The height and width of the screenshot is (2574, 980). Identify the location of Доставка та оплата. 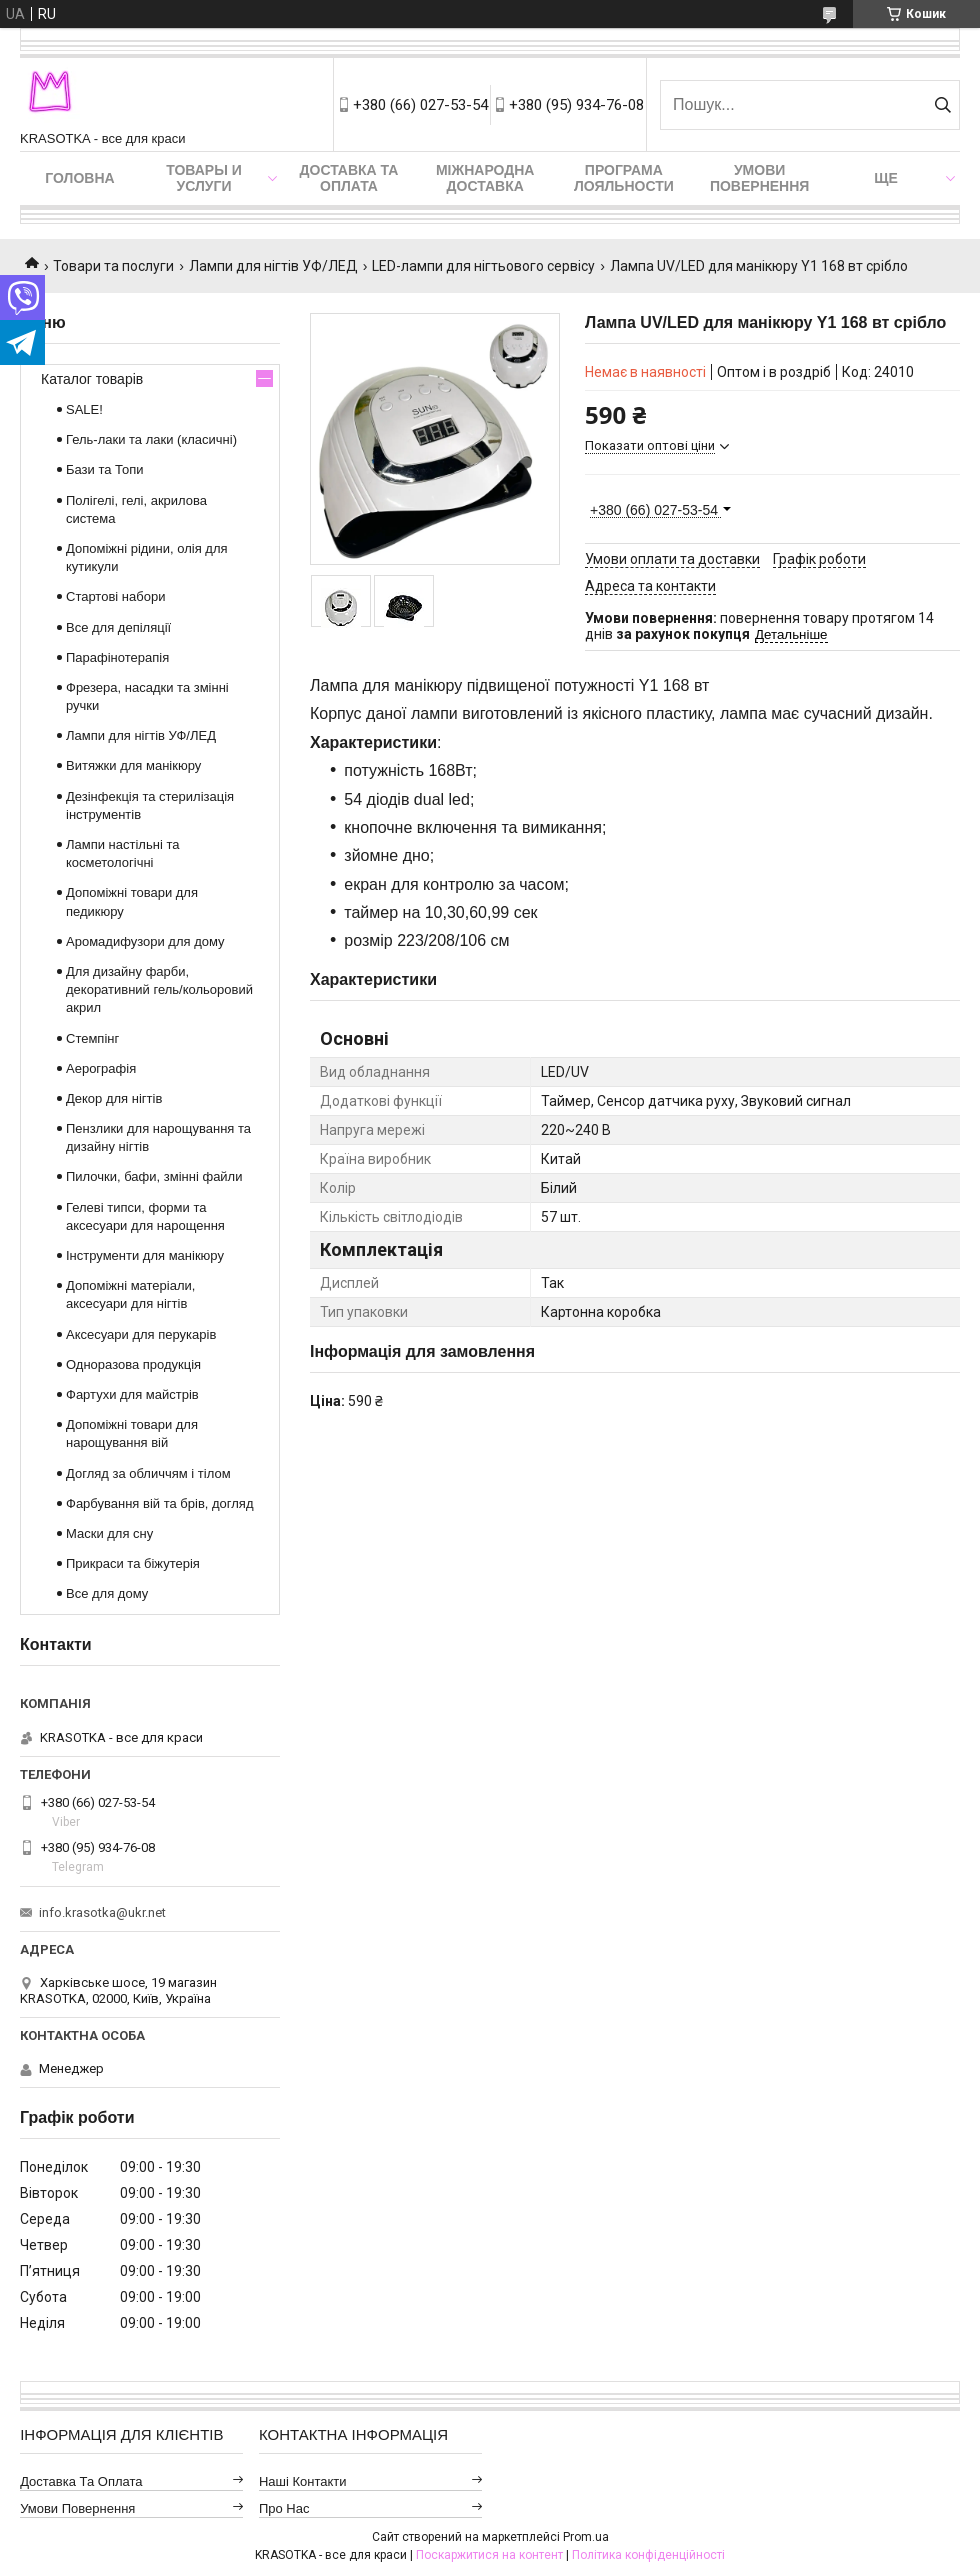
(349, 178).